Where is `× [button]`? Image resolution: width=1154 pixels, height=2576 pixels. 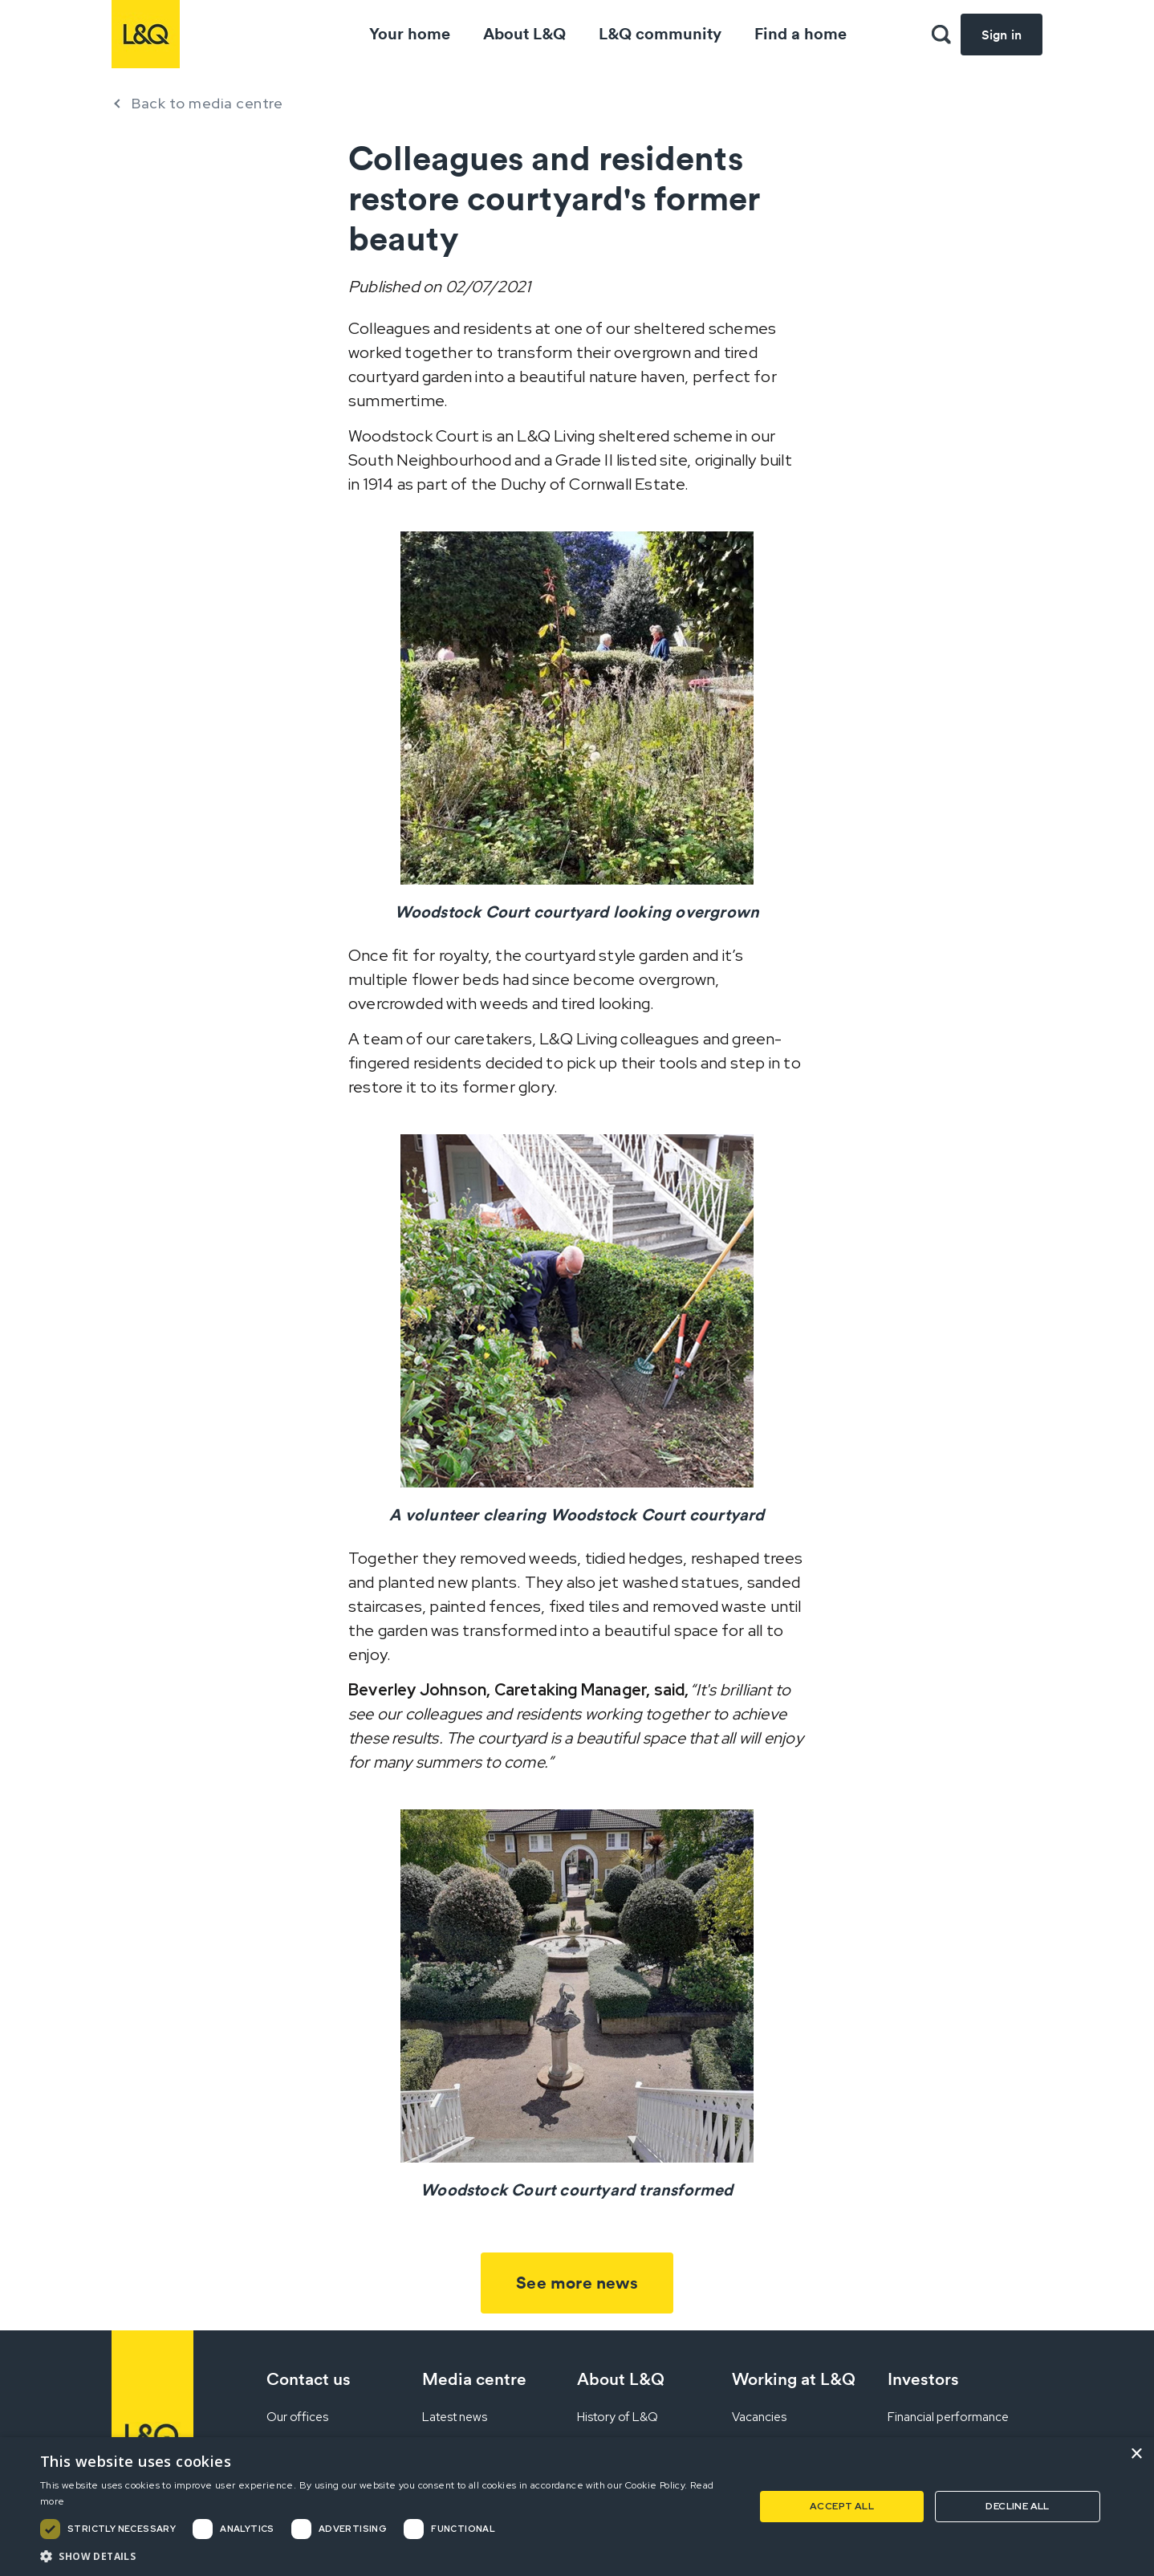 × [button] is located at coordinates (1136, 2454).